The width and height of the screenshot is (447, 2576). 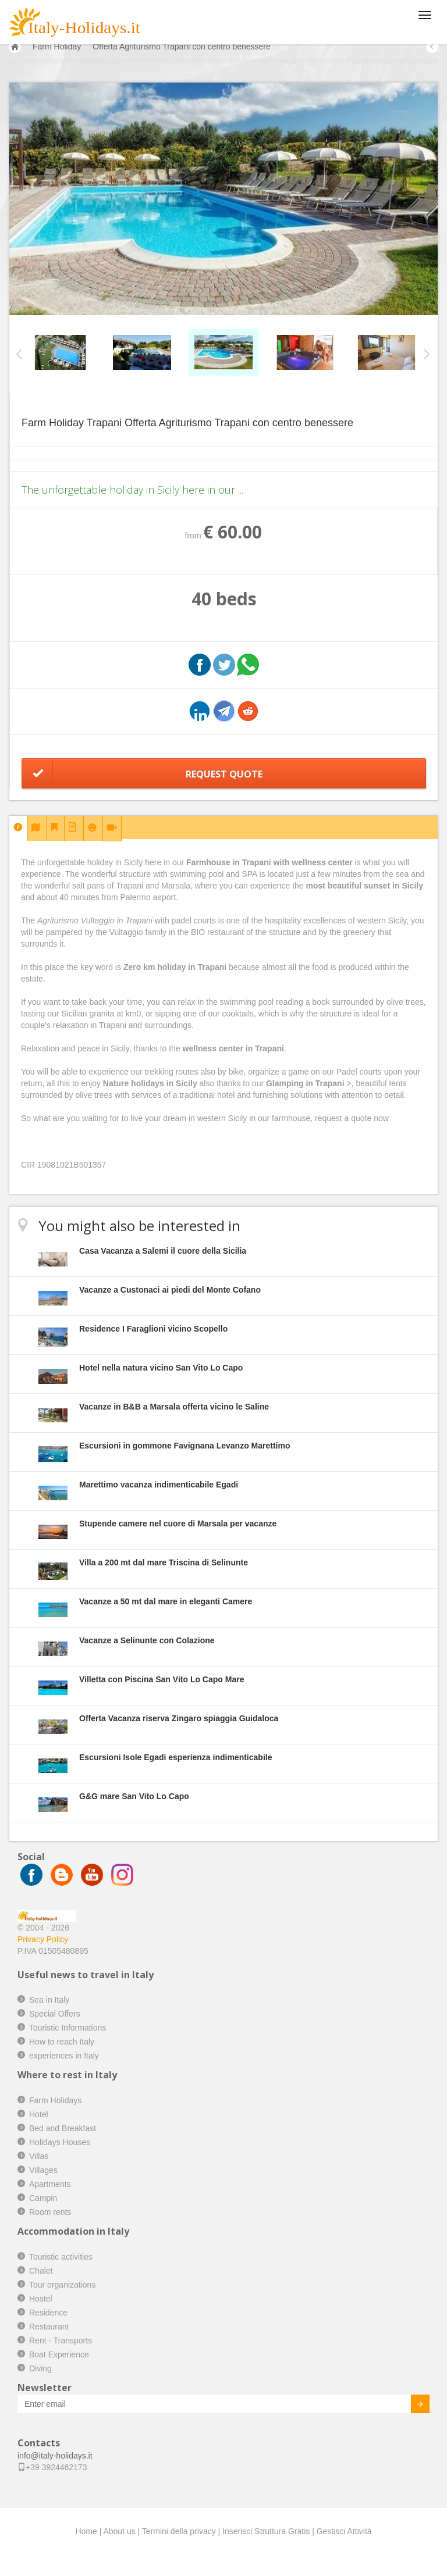 I want to click on Diving, so click(x=40, y=2368).